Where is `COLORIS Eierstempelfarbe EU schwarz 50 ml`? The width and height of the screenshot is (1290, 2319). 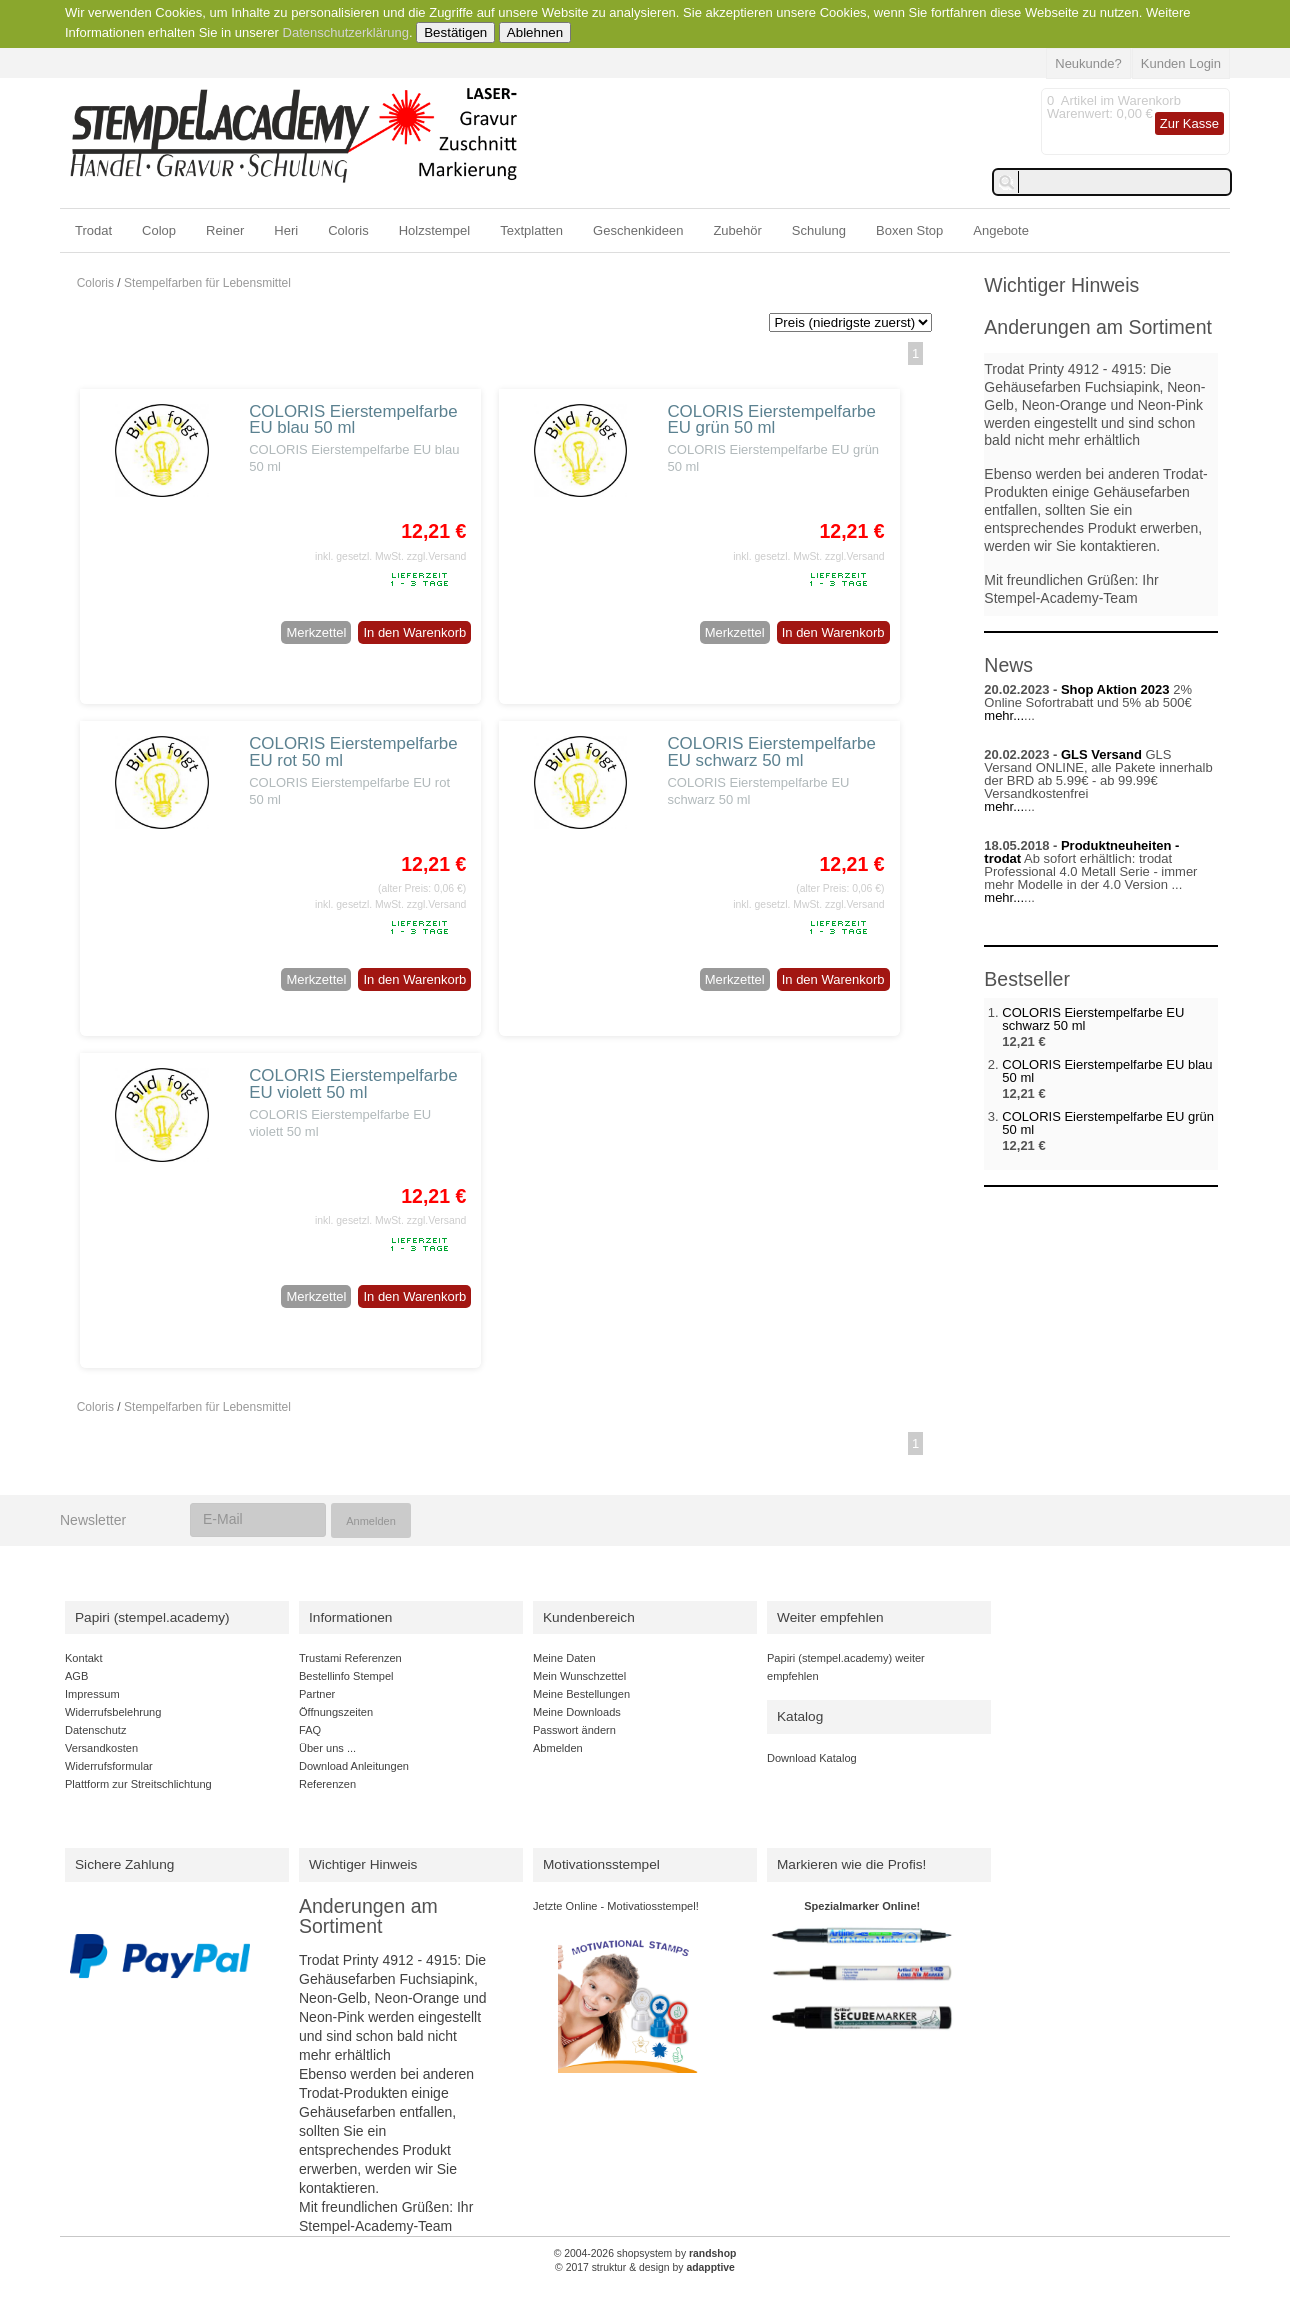 COLORIS Eierstempelfarbe EU schwarz 50 ml is located at coordinates (771, 752).